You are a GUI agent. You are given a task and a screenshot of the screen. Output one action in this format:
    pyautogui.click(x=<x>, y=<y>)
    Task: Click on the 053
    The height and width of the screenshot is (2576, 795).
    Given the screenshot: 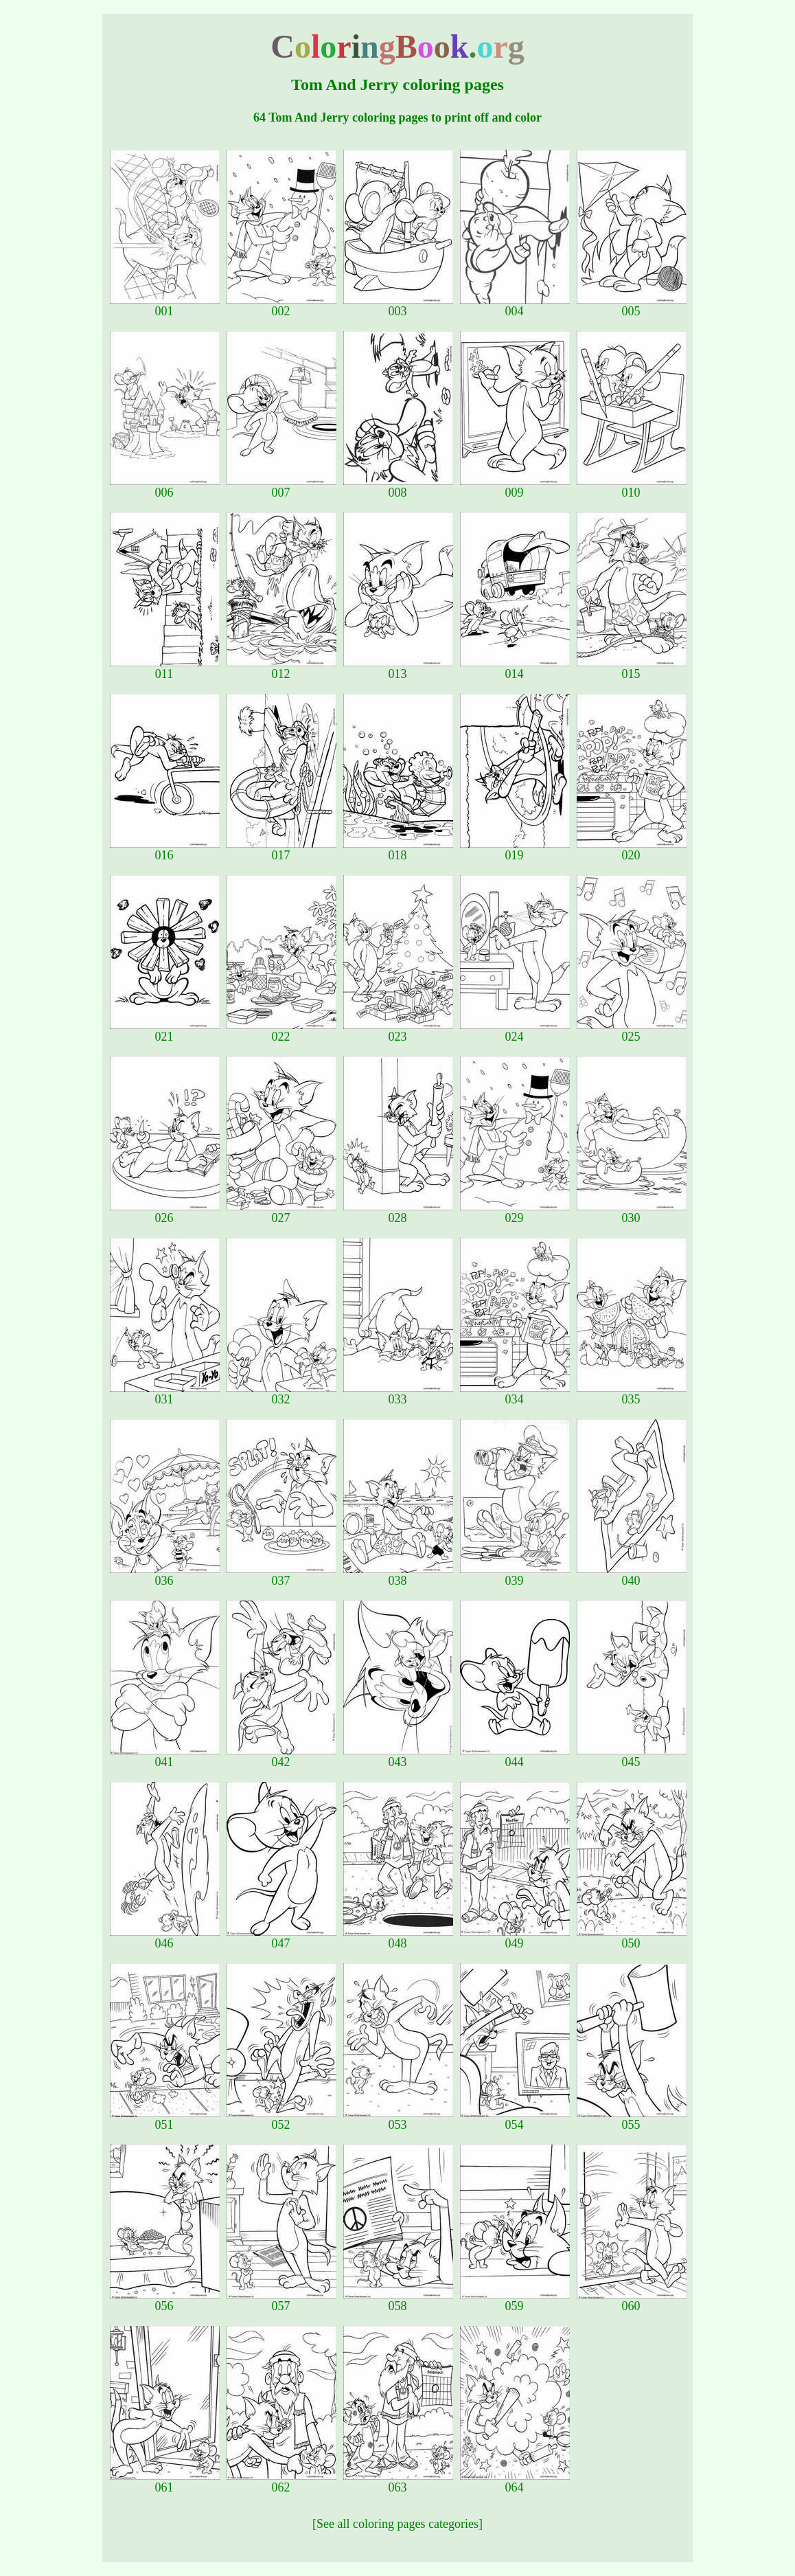 What is the action you would take?
    pyautogui.click(x=398, y=2119)
    